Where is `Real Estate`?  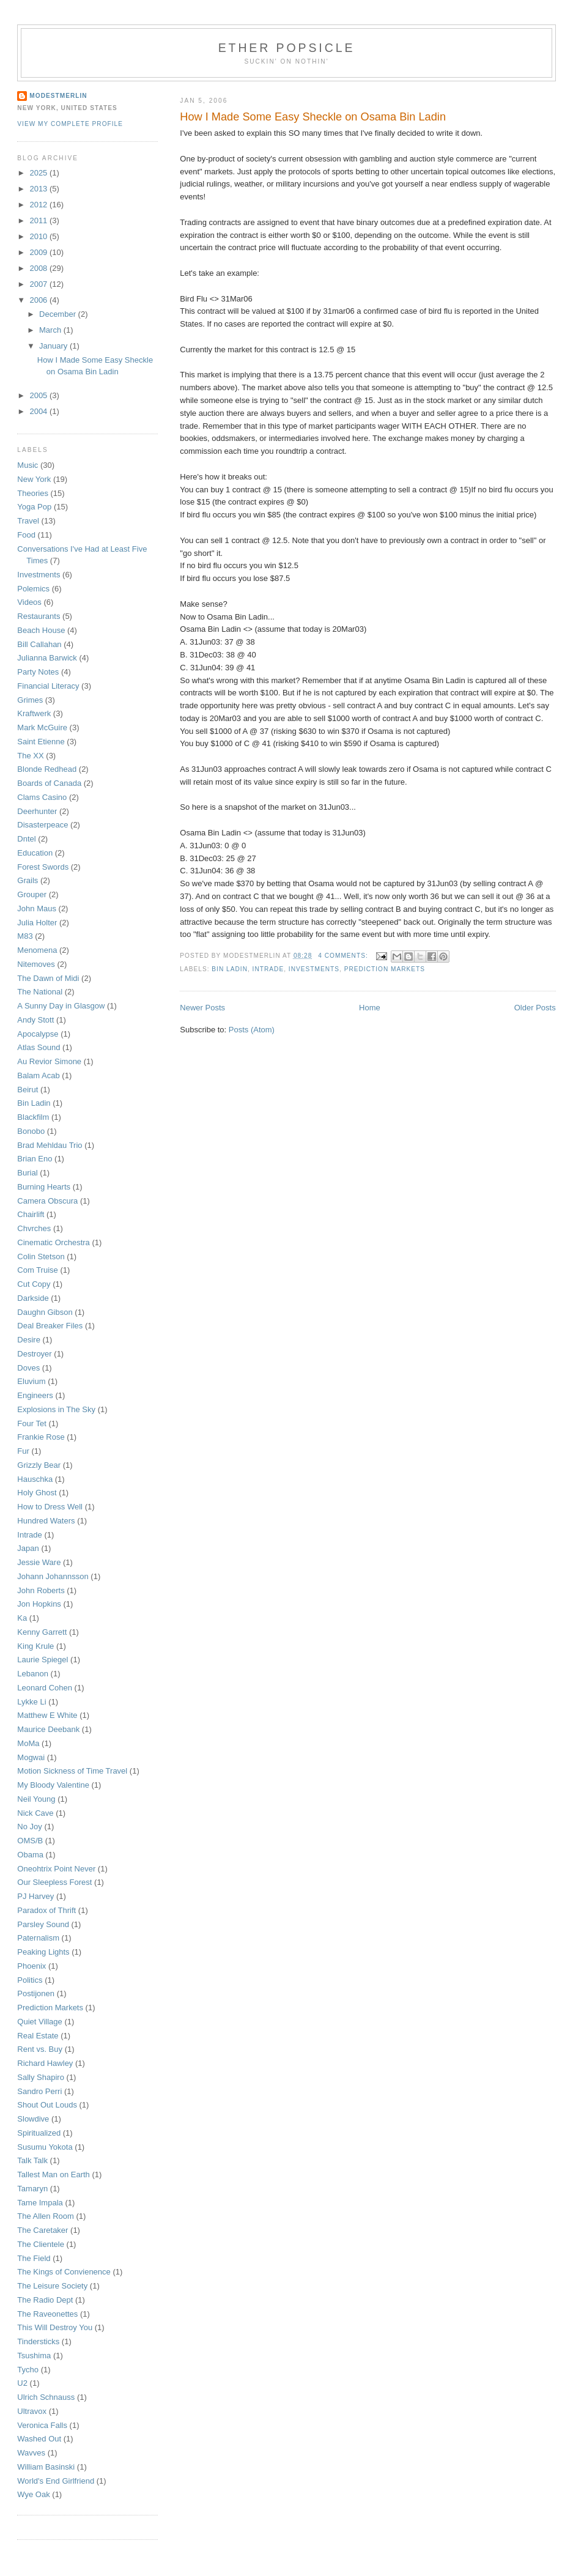
Real Estate is located at coordinates (37, 2035).